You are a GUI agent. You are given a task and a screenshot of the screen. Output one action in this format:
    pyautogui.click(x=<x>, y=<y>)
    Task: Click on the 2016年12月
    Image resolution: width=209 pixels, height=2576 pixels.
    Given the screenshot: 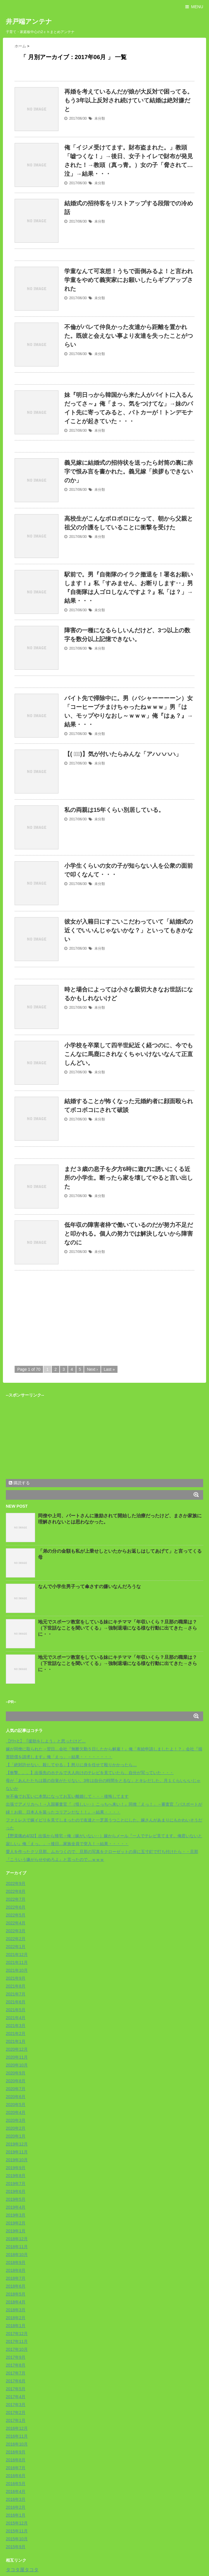 What is the action you would take?
    pyautogui.click(x=17, y=2428)
    